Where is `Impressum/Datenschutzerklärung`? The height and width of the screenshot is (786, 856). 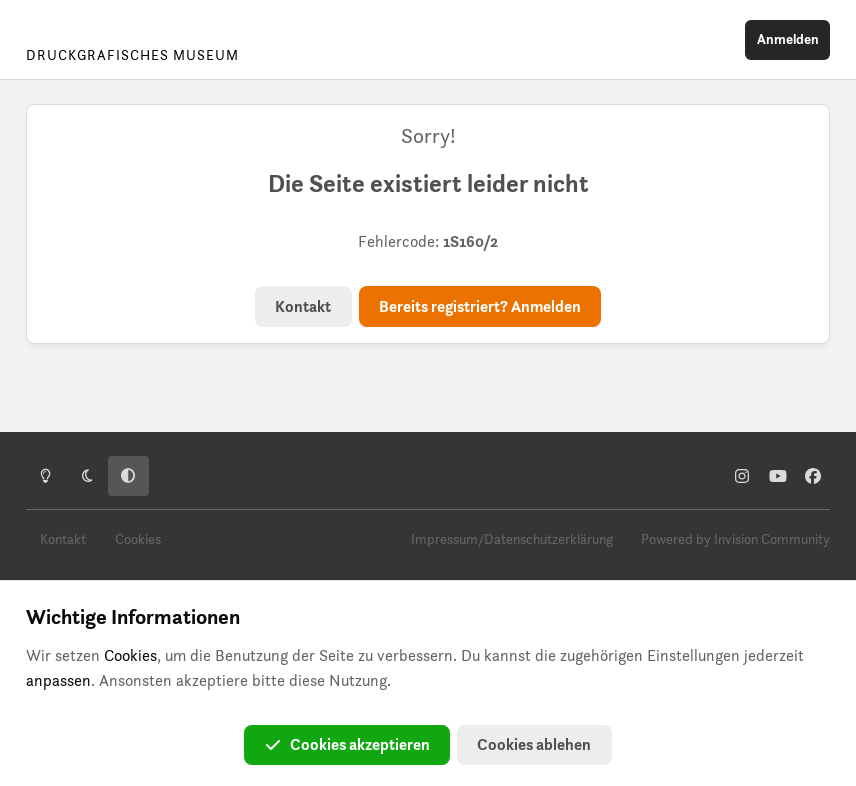 Impressum/Datenschutzerklärung is located at coordinates (512, 539).